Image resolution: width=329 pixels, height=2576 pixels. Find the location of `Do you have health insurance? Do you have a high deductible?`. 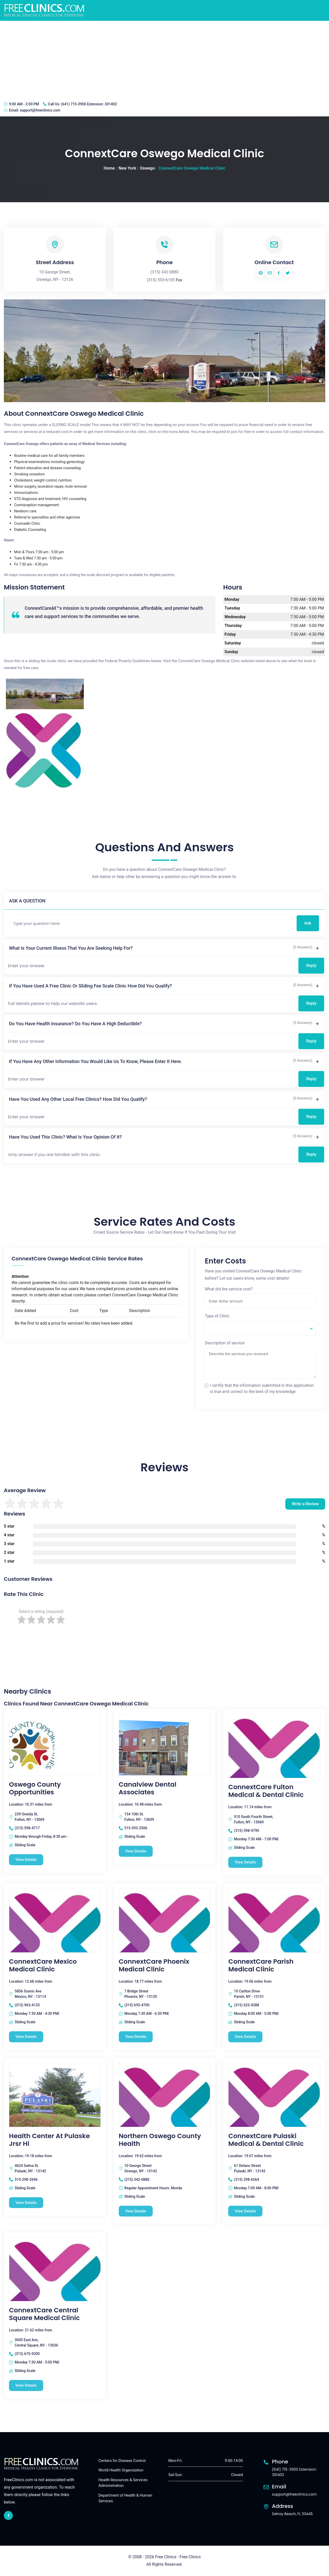

Do you have health insurance? Do you have a high deductible? is located at coordinates (75, 1023).